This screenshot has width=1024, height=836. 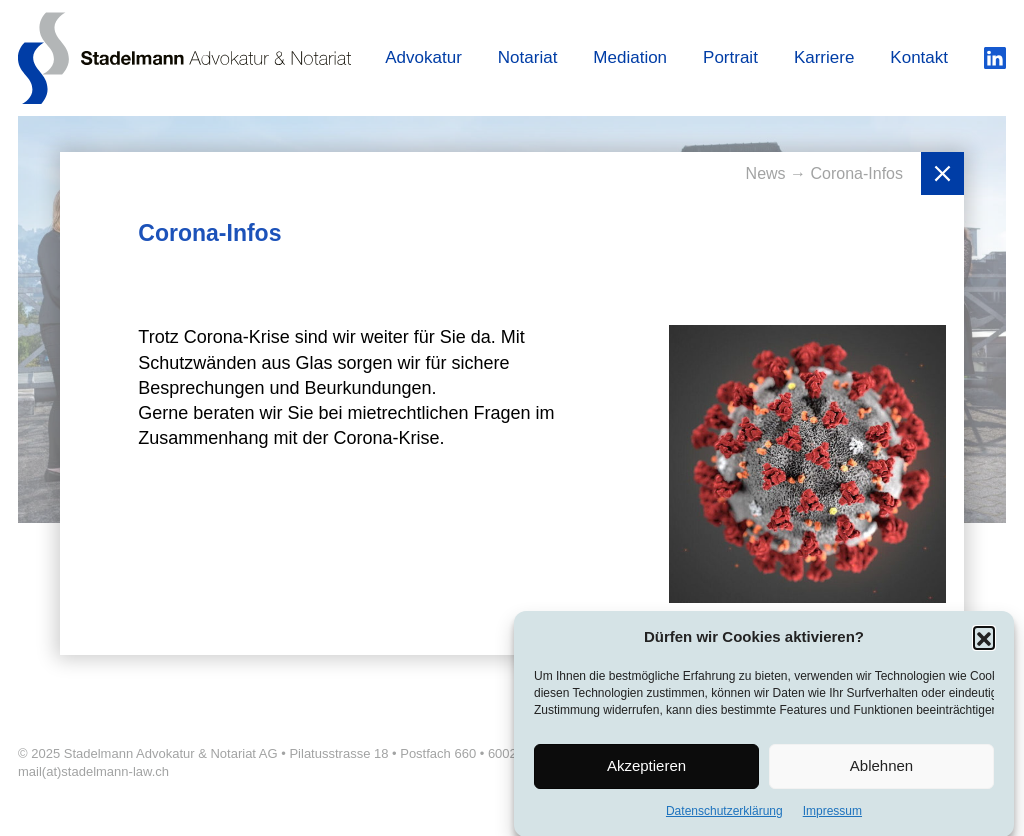 I want to click on Ablehnen, so click(x=881, y=771).